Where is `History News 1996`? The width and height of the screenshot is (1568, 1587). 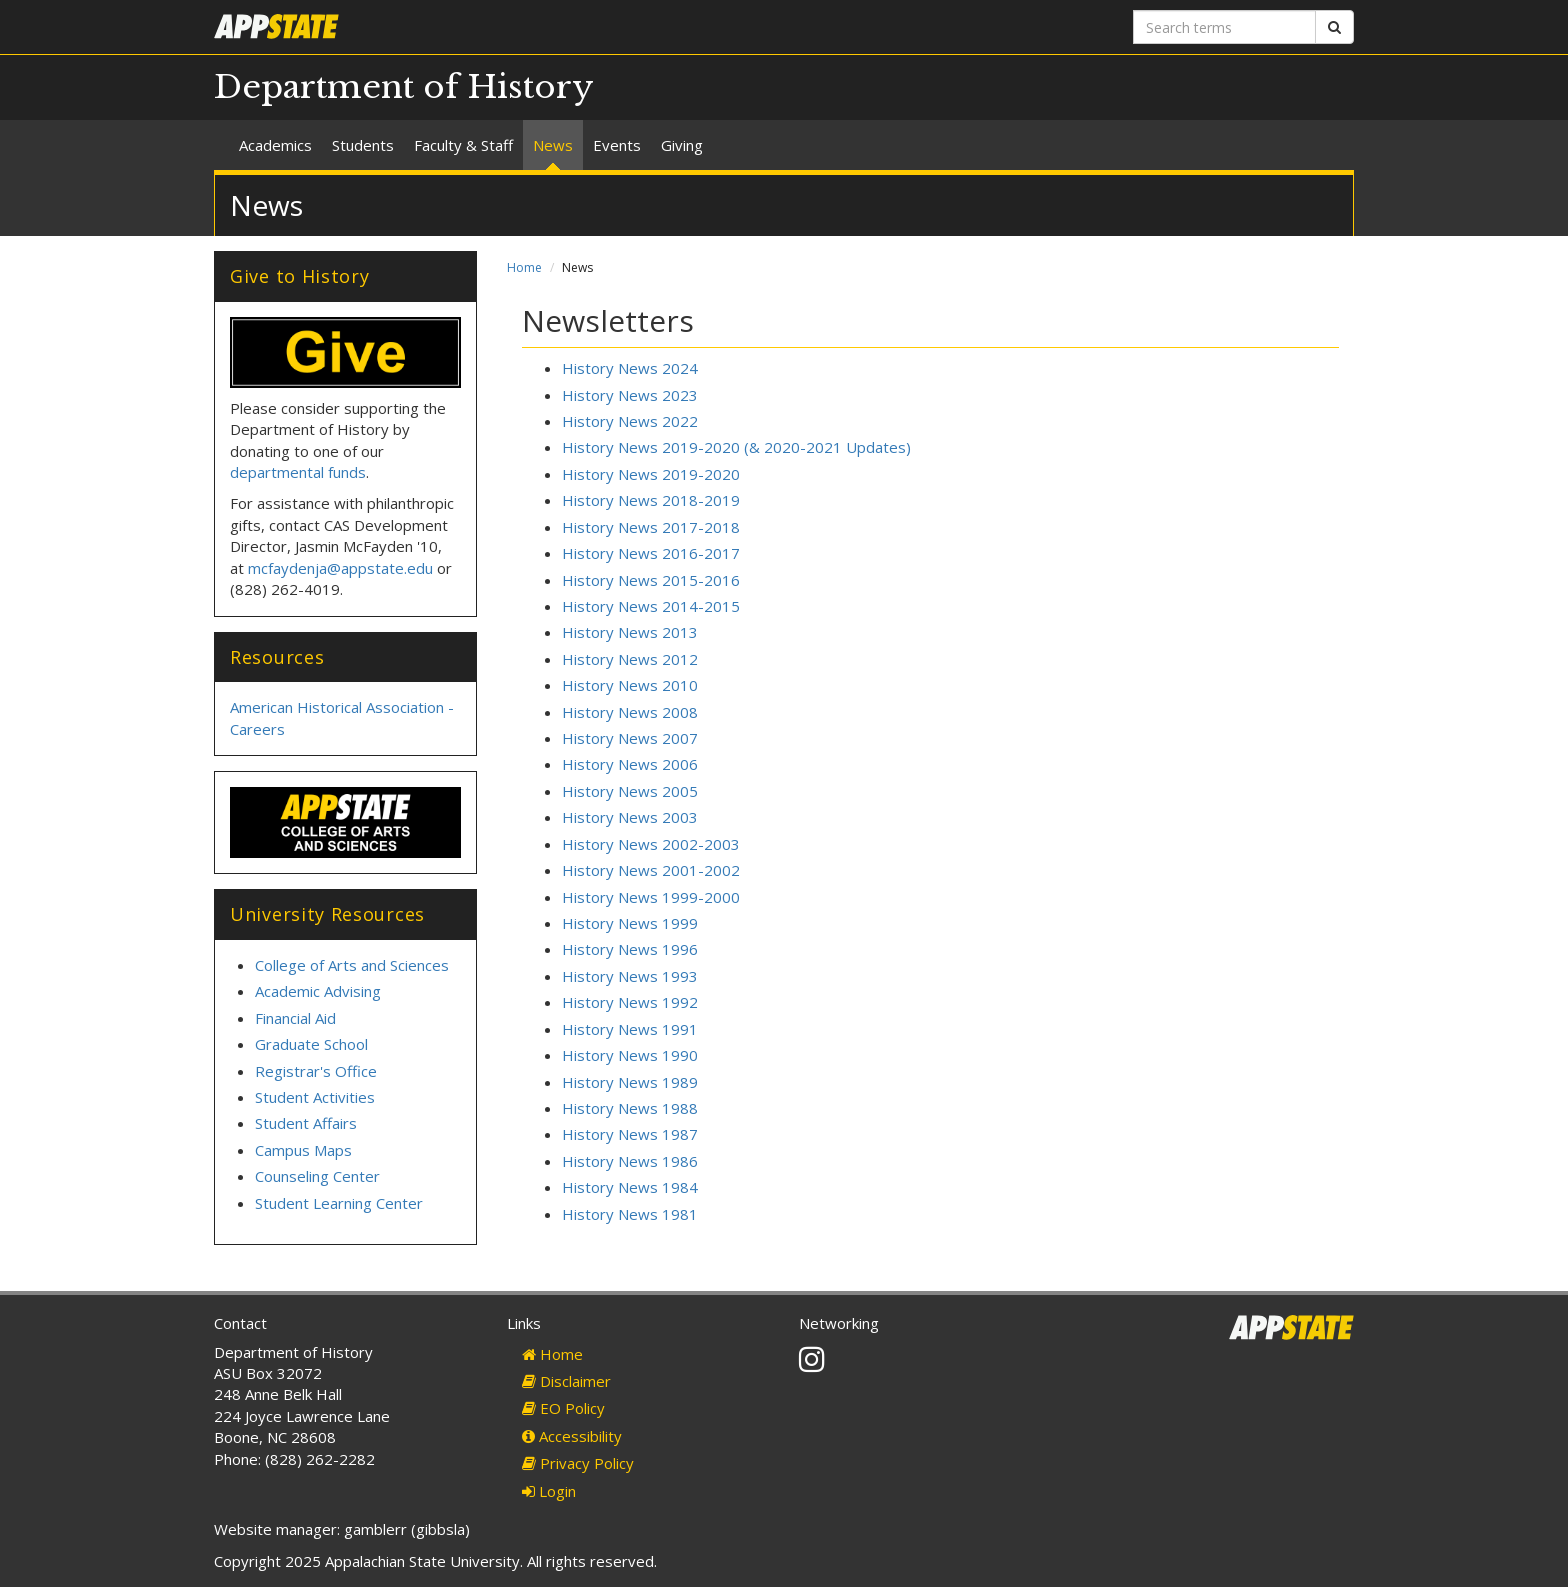
History News 1996 is located at coordinates (630, 949).